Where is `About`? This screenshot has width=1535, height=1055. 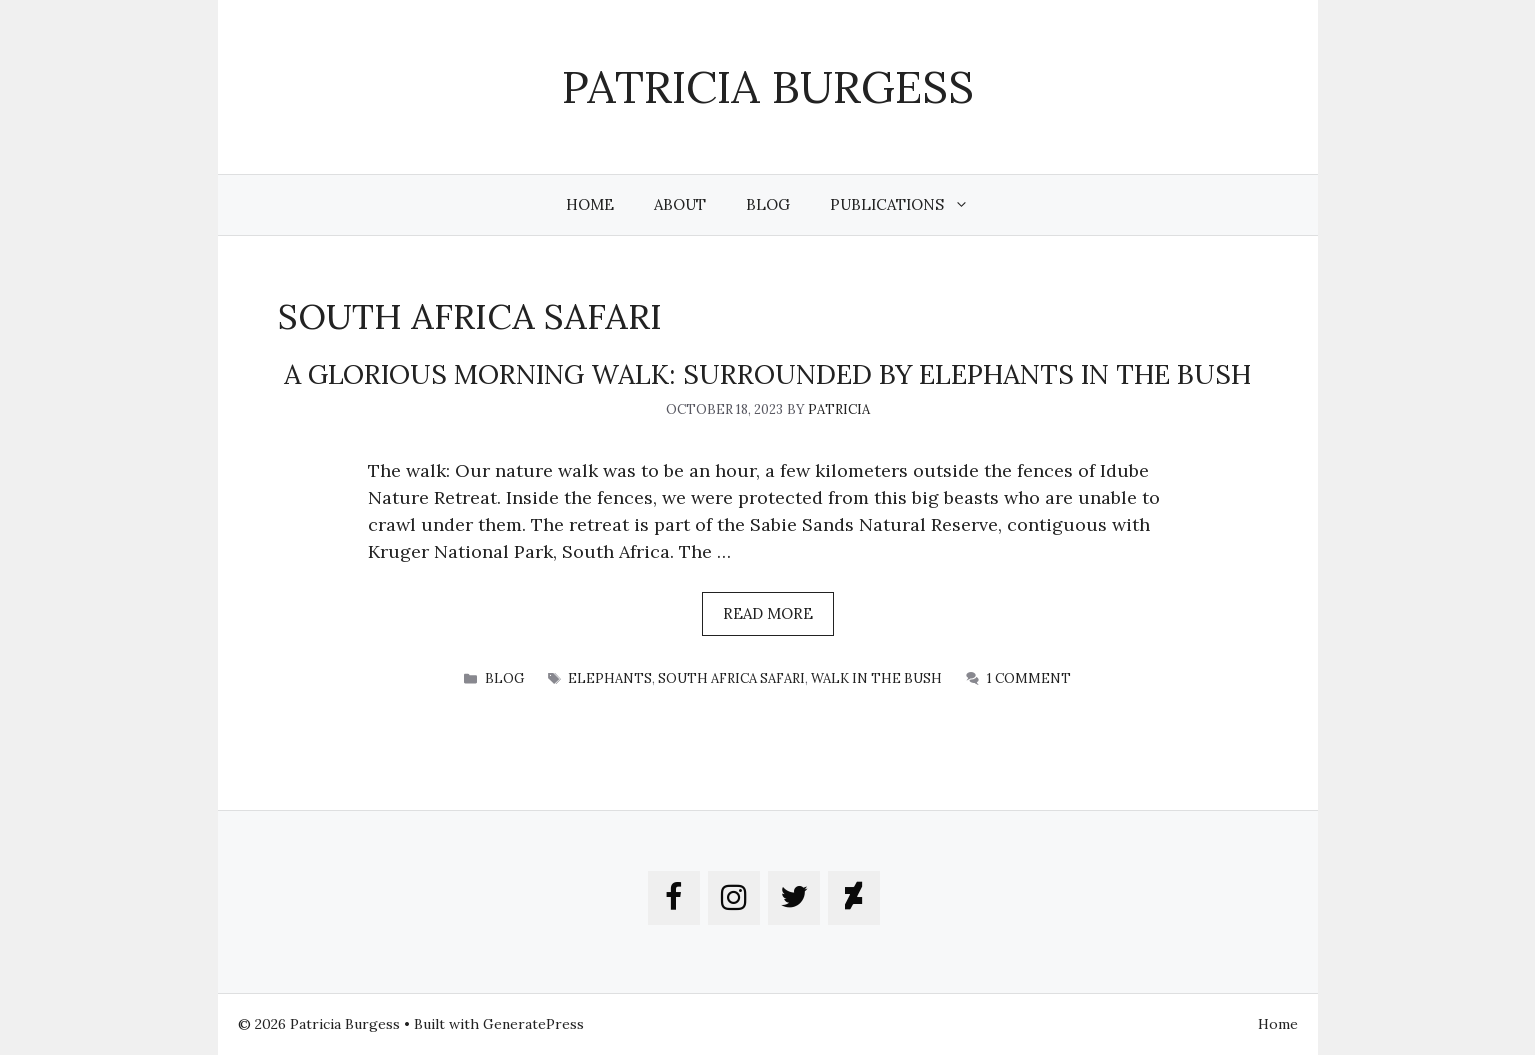 About is located at coordinates (680, 204).